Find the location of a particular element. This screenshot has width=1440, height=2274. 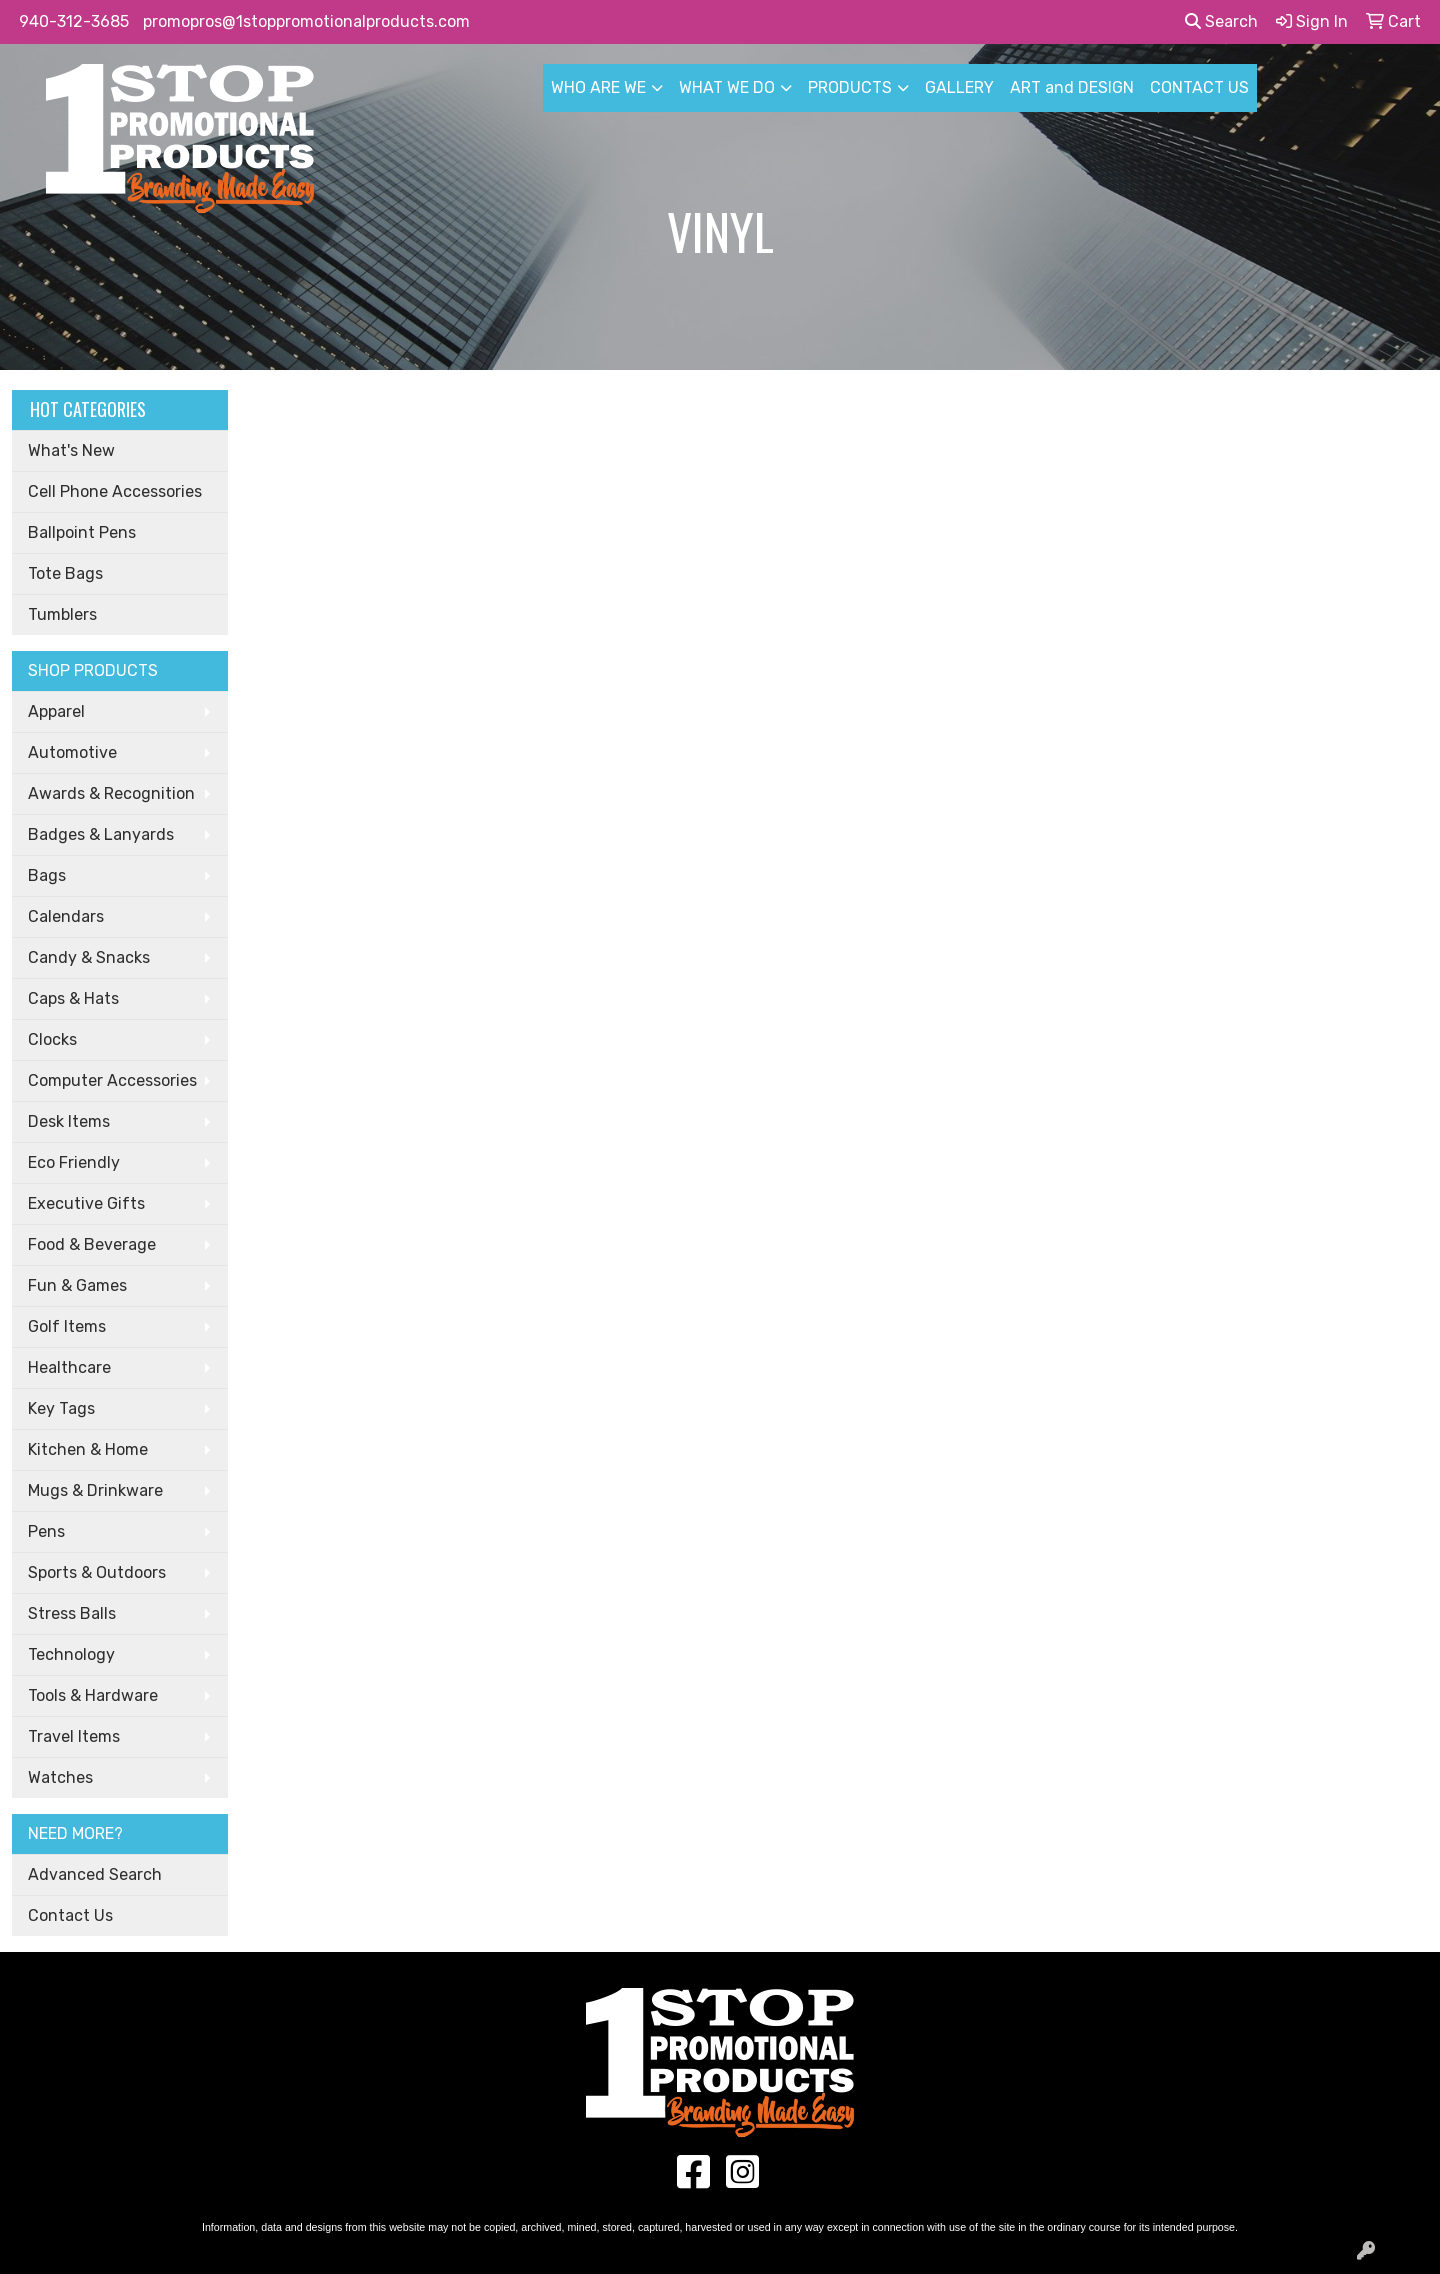

Caps & Hats is located at coordinates (73, 998).